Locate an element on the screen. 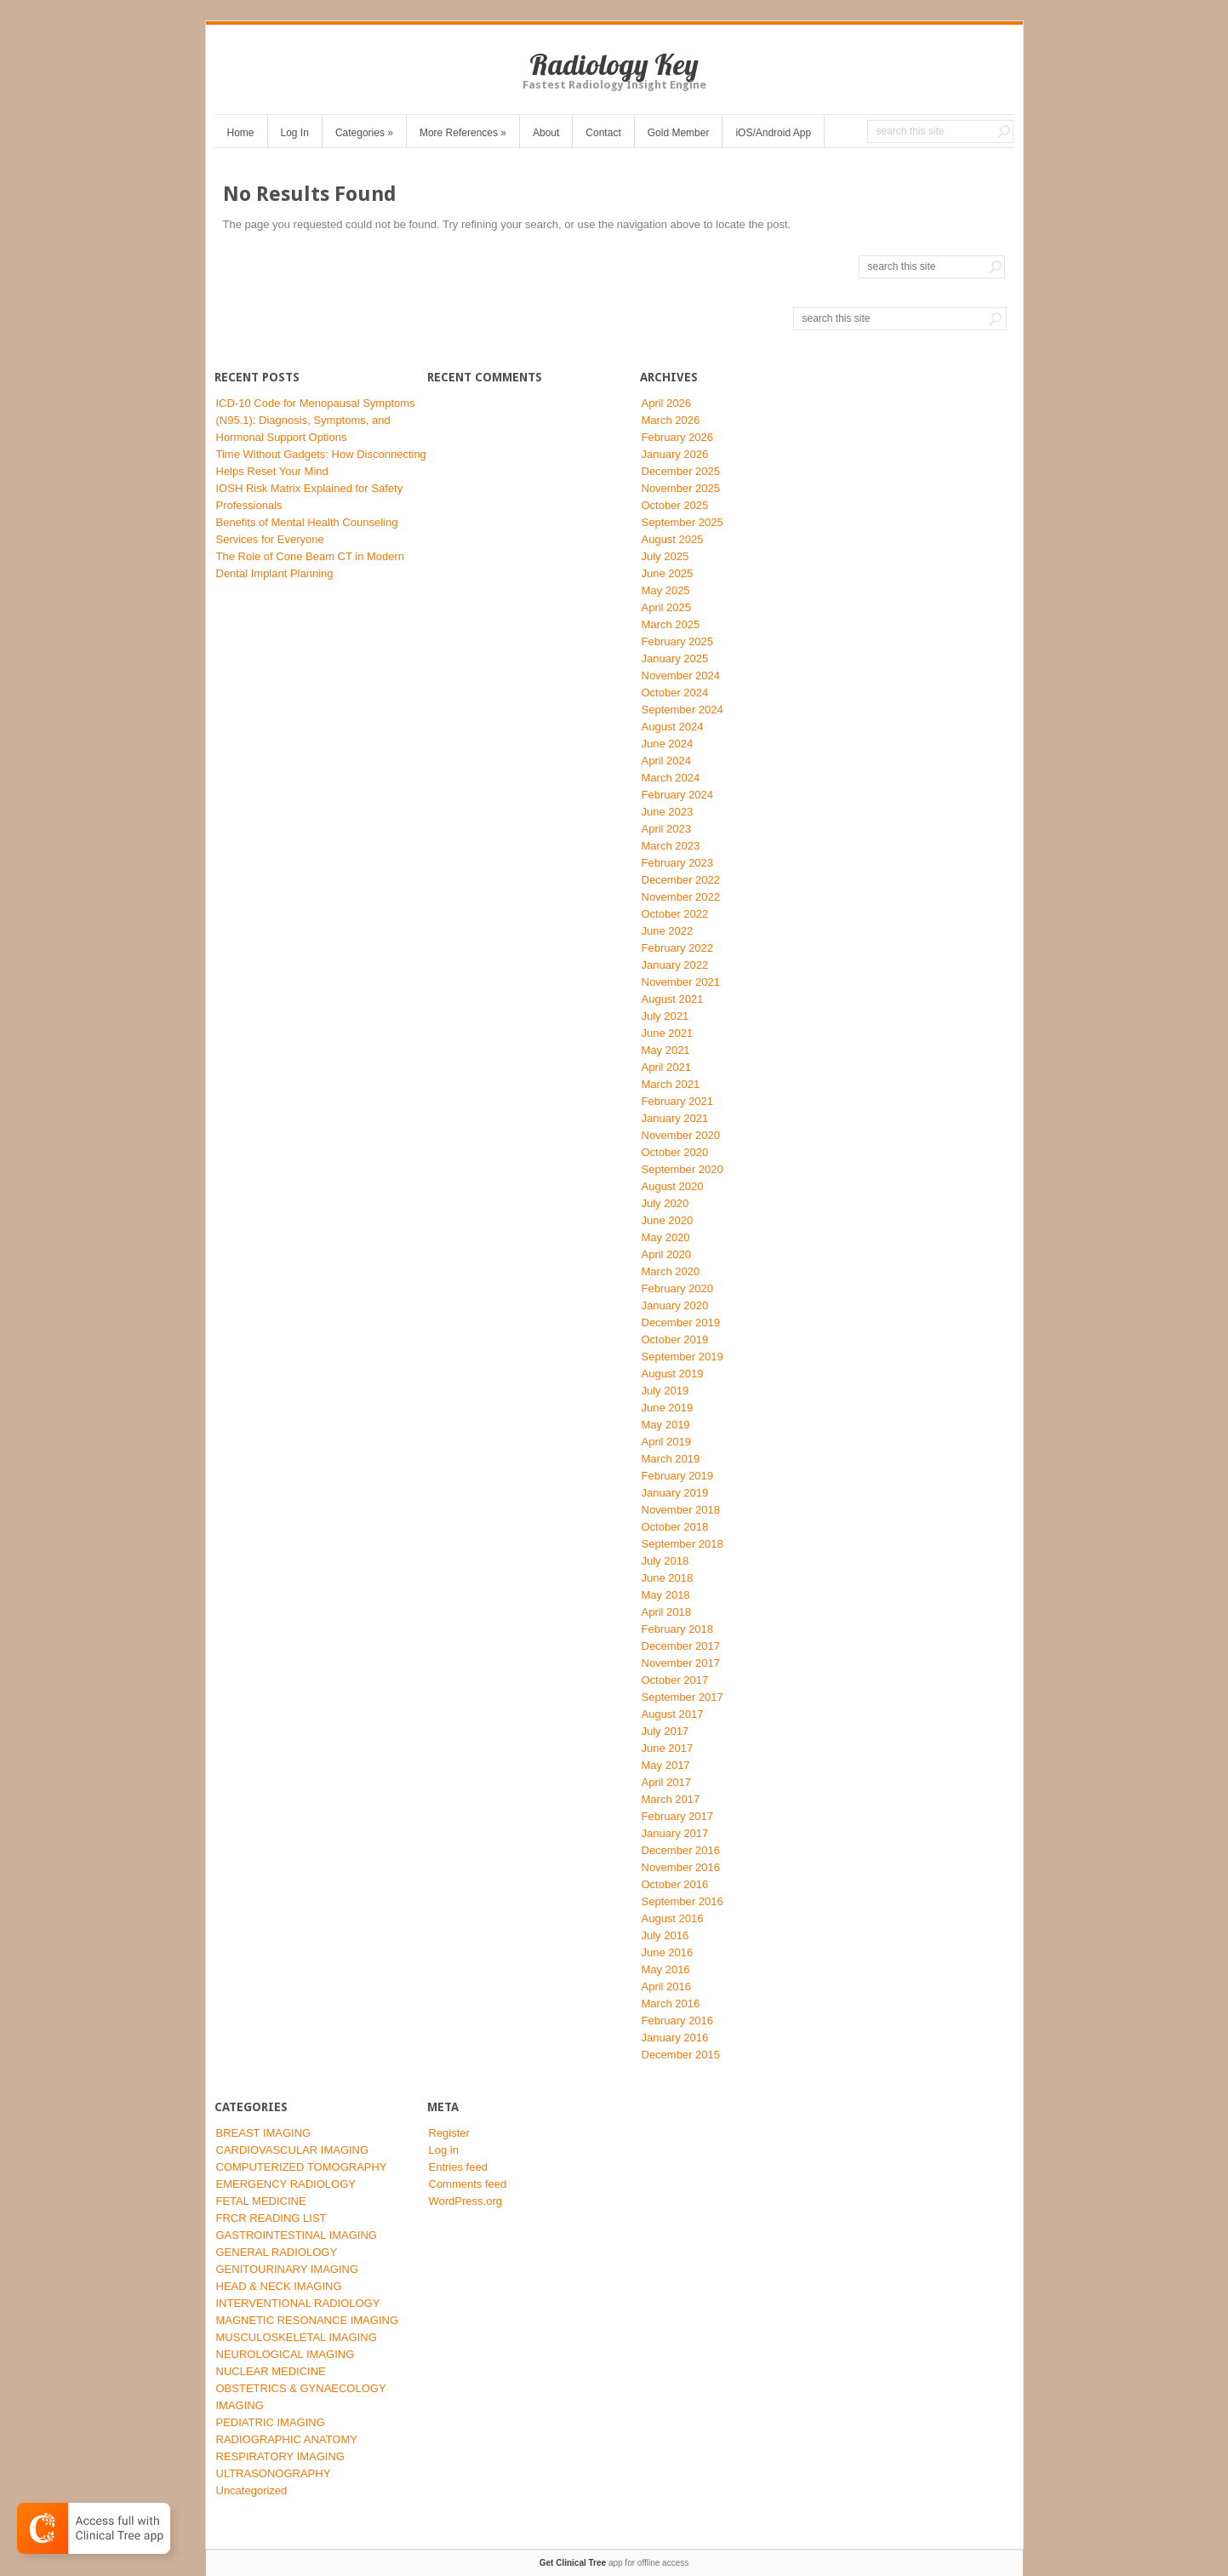 The image size is (1228, 2576). April 2024 is located at coordinates (667, 760).